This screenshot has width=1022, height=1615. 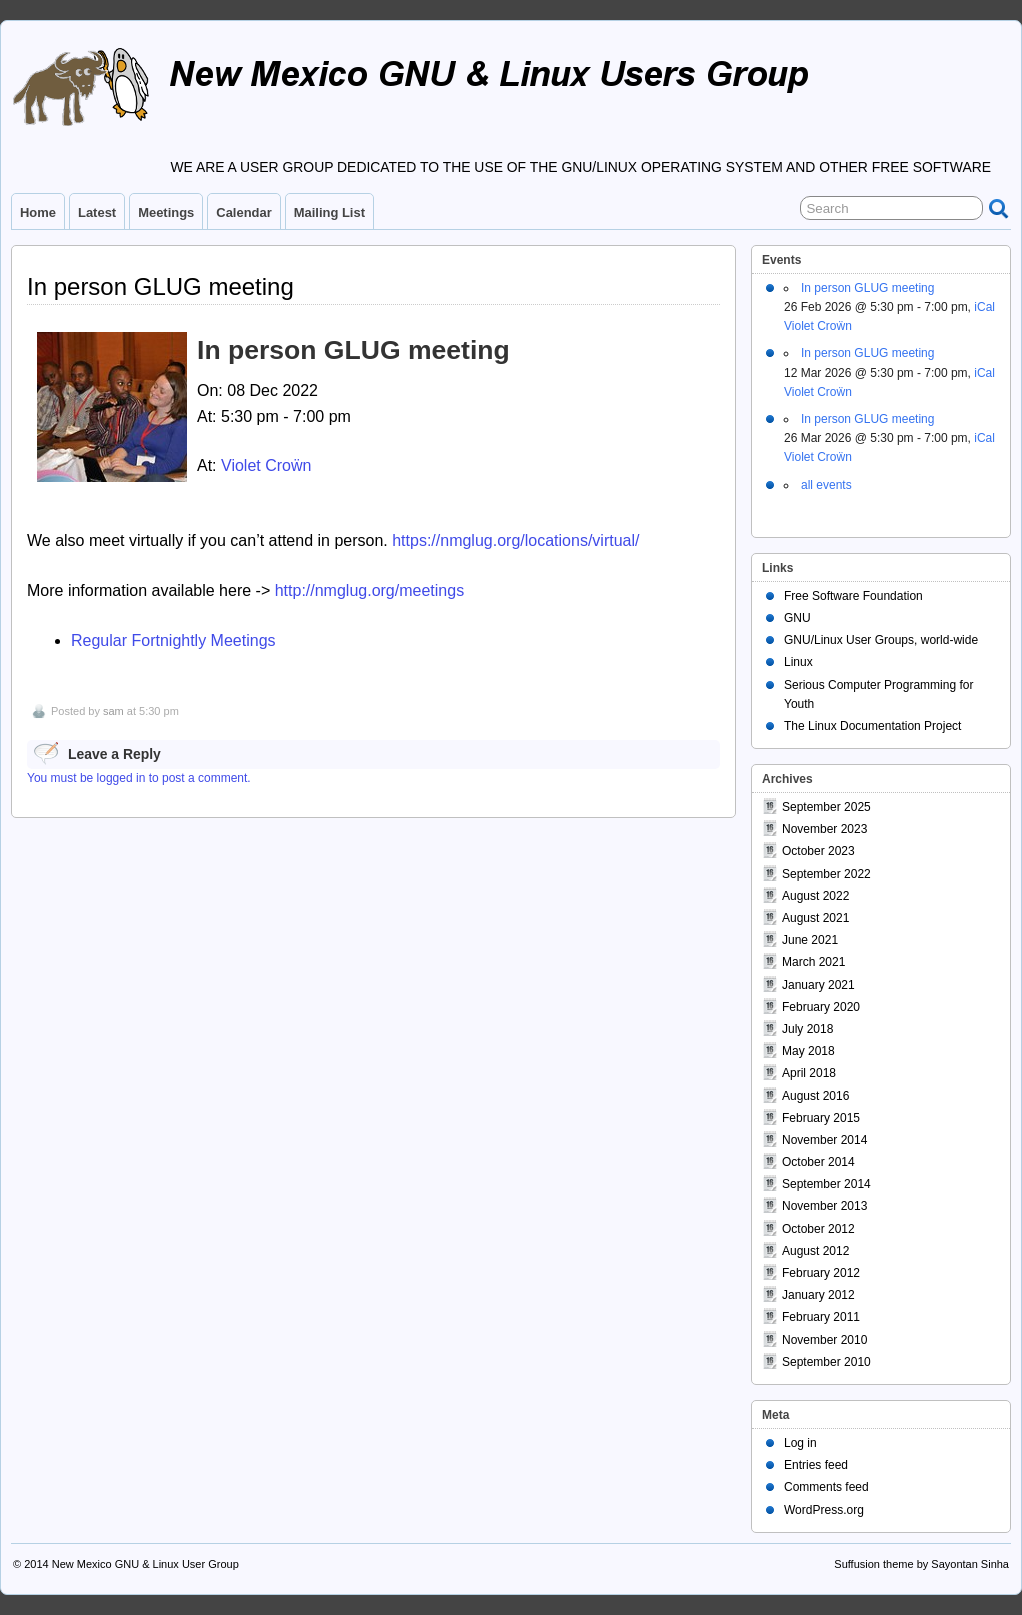 I want to click on GNU/Linux User Groups, world-wide, so click(x=881, y=640).